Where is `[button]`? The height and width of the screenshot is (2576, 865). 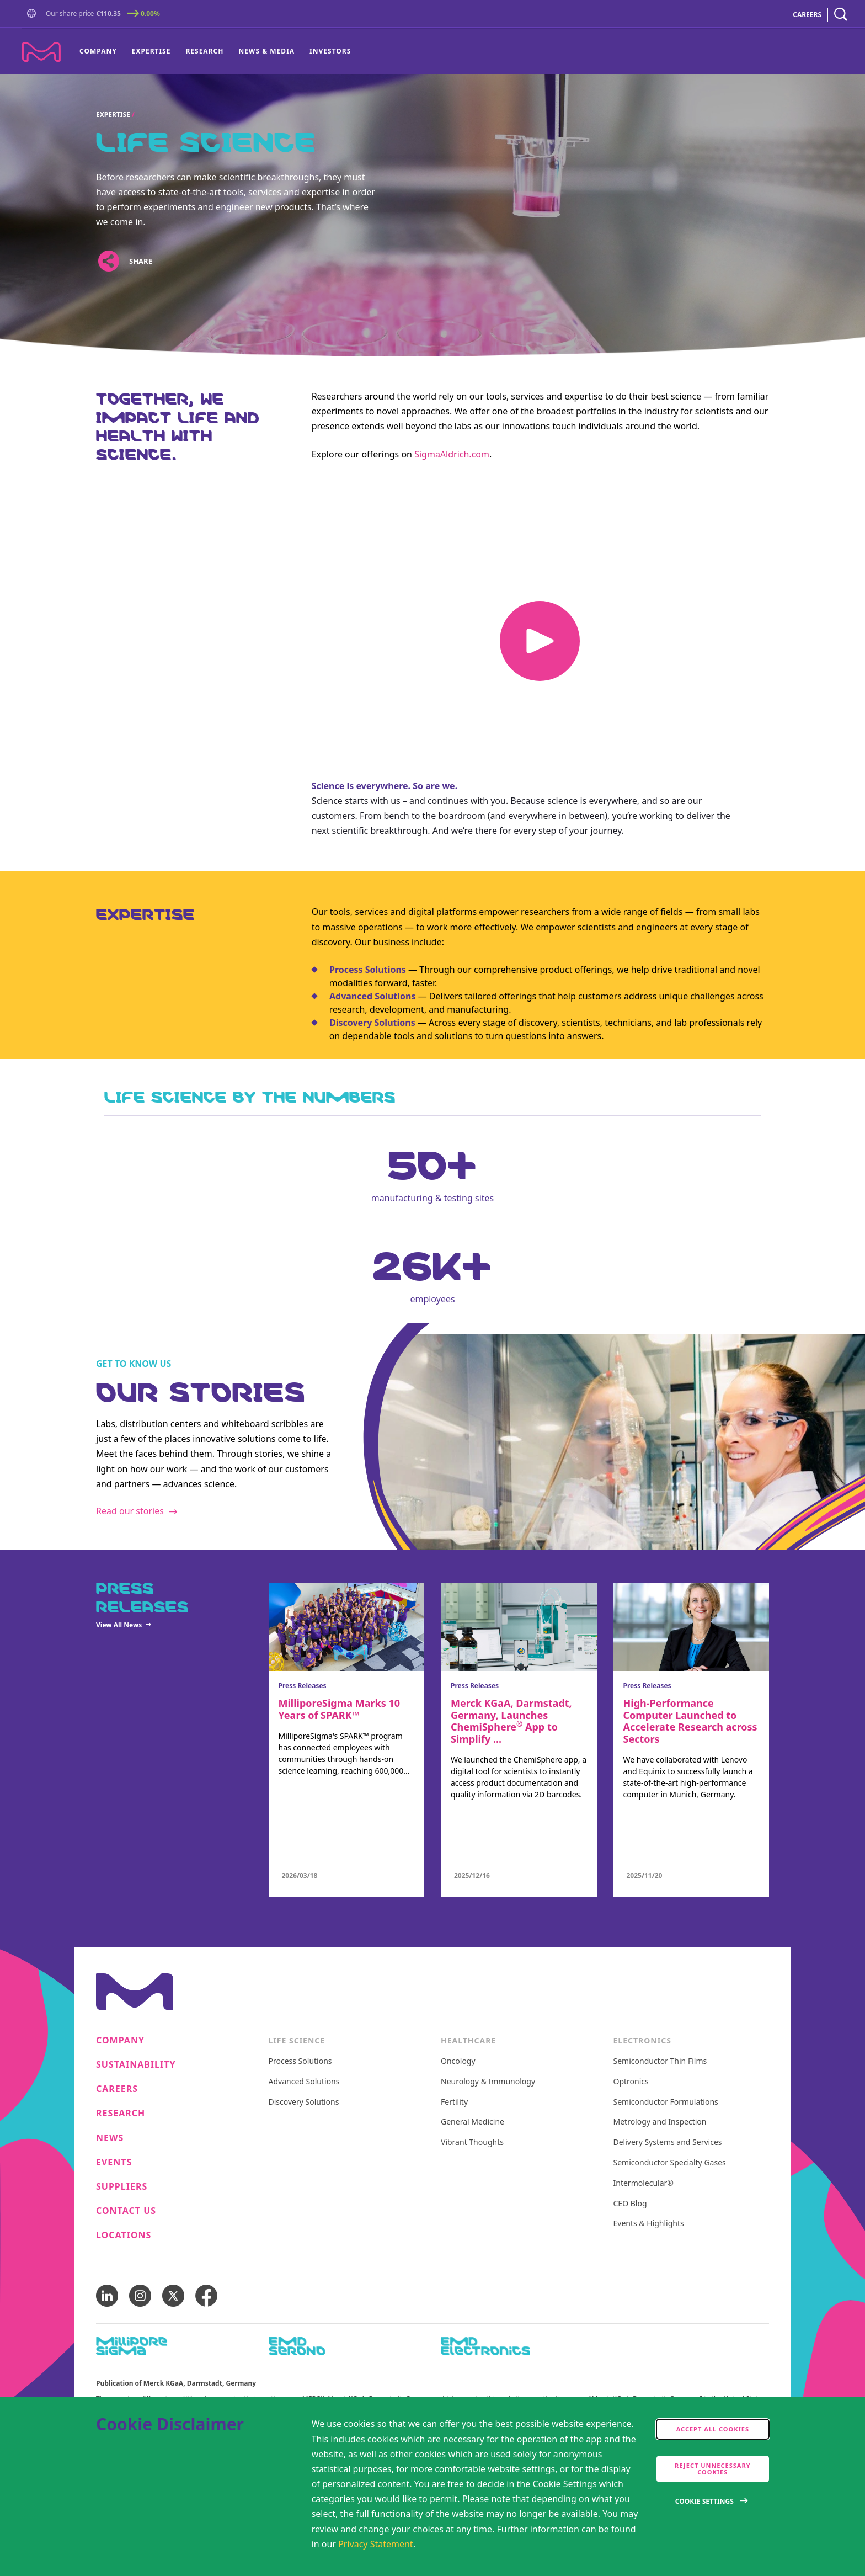
[button] is located at coordinates (33, 14).